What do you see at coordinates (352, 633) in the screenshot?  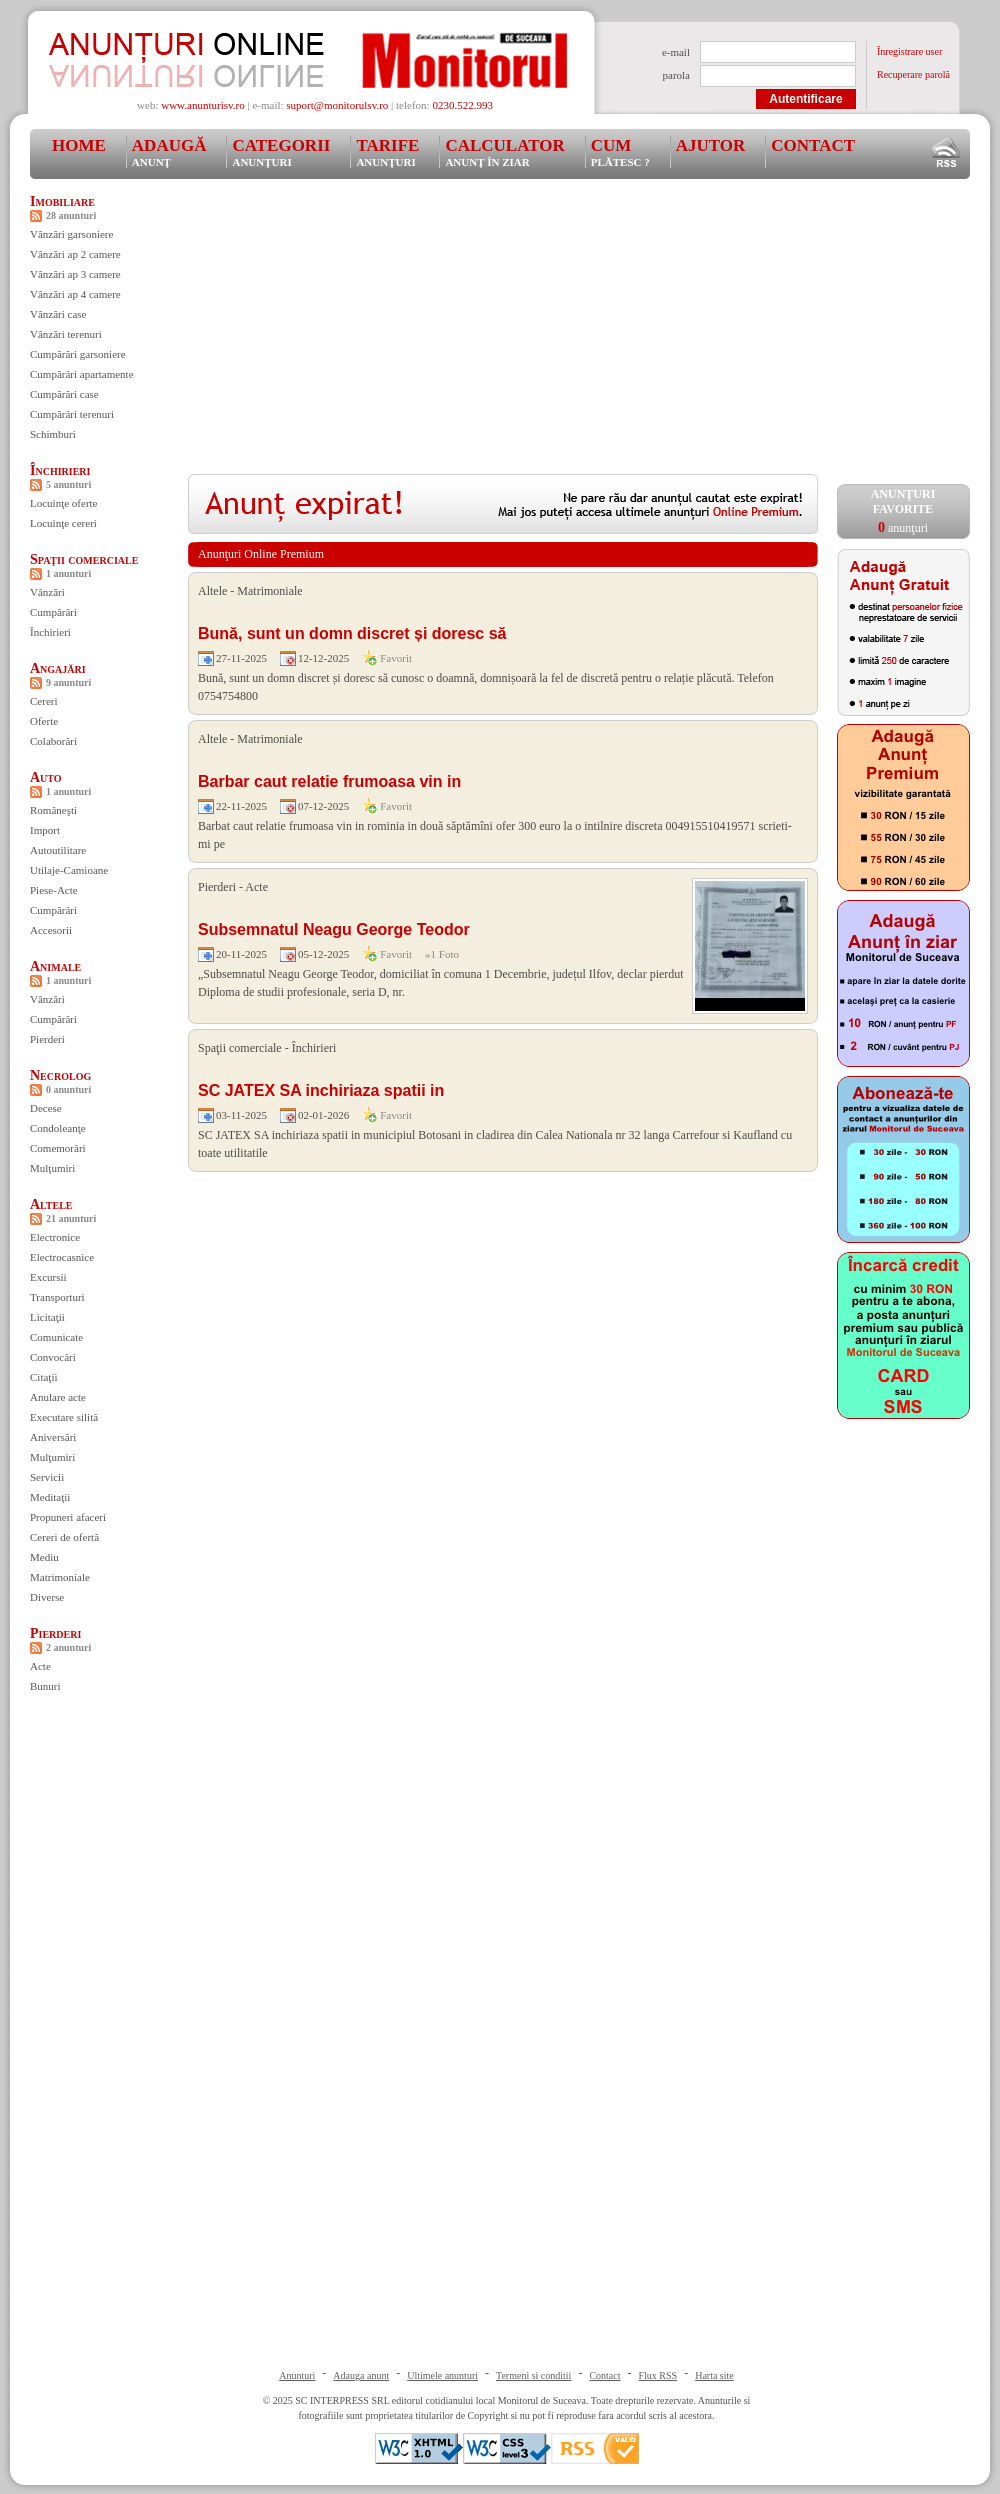 I see `Bună, sunt un domn discret și doresc să` at bounding box center [352, 633].